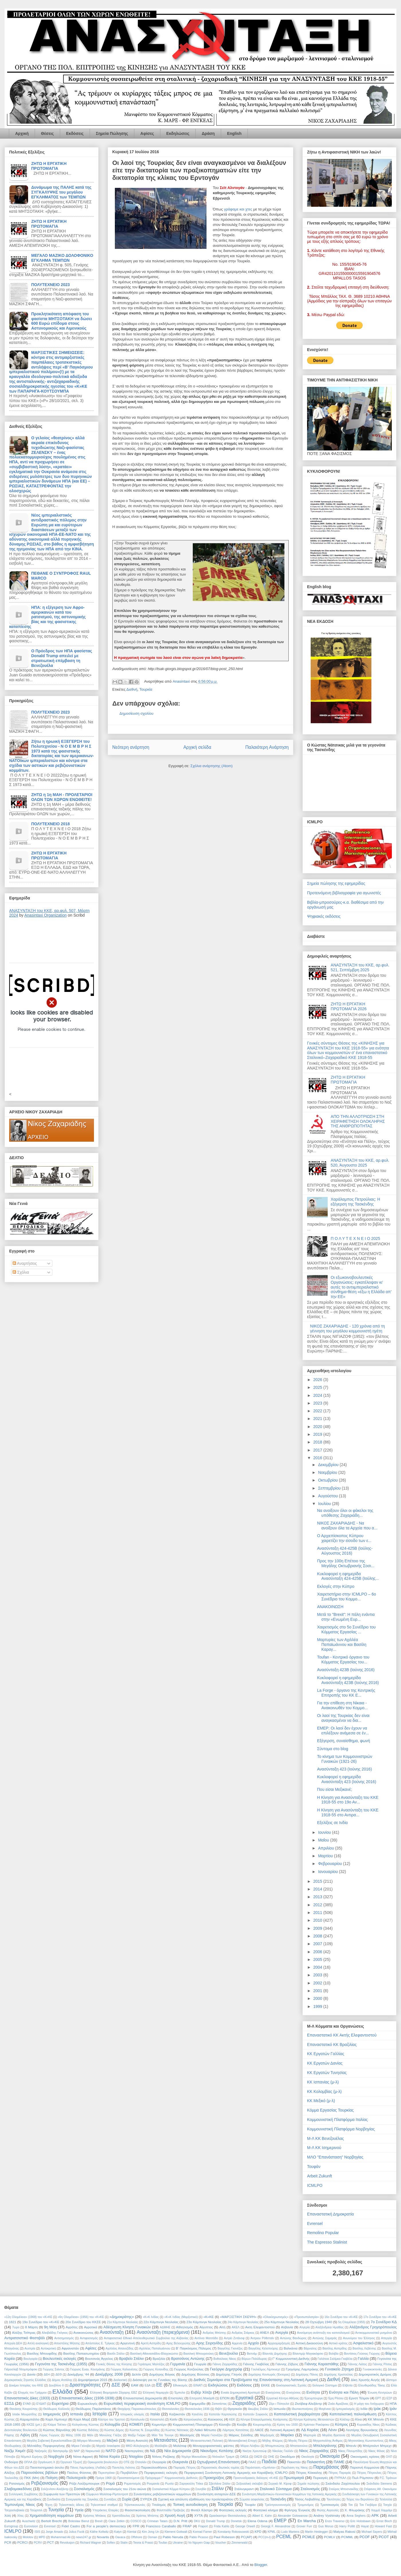 The height and width of the screenshot is (2576, 401). What do you see at coordinates (318, 1905) in the screenshot?
I see `2012` at bounding box center [318, 1905].